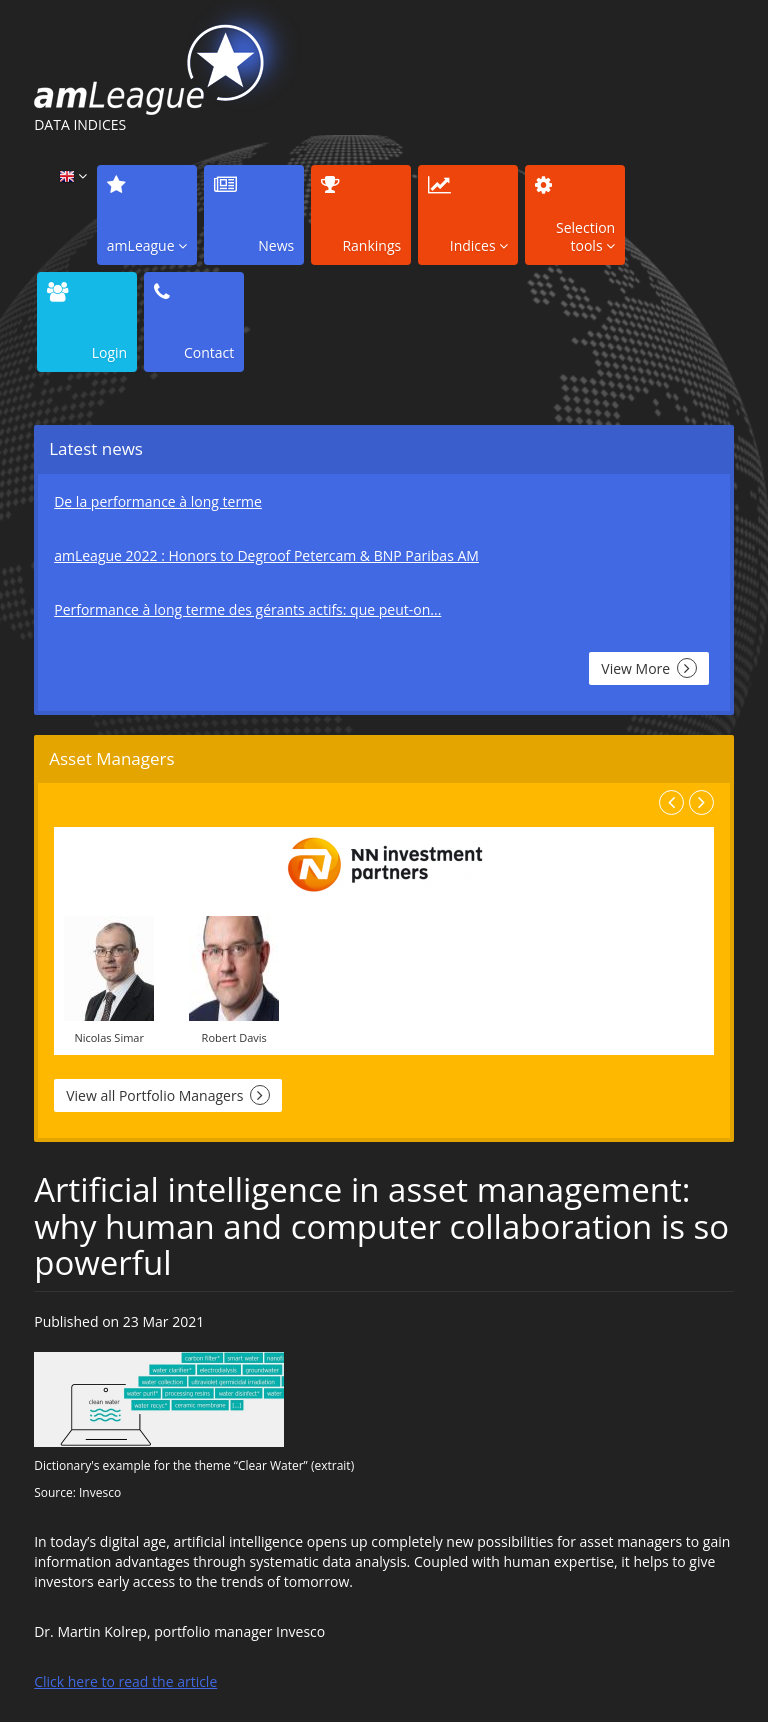 This screenshot has width=768, height=1722. What do you see at coordinates (168, 1095) in the screenshot?
I see `View all Portfolio Managers` at bounding box center [168, 1095].